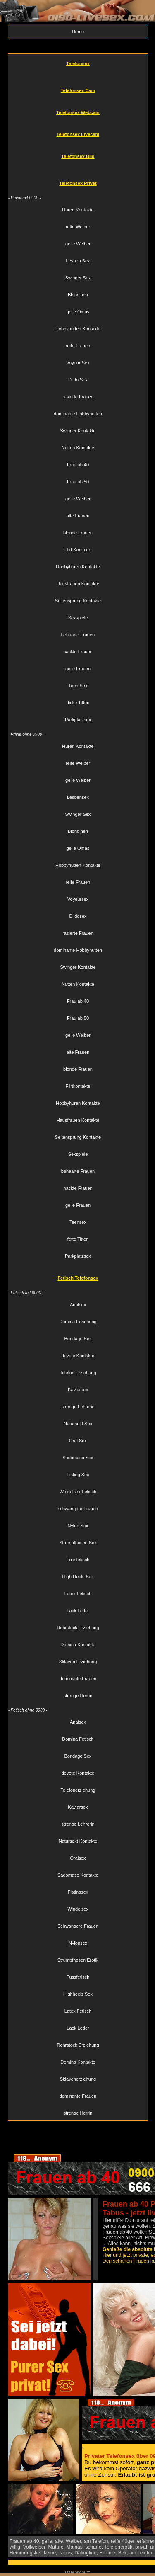 This screenshot has width=155, height=2576. I want to click on schwangere Frauen, so click(78, 1508).